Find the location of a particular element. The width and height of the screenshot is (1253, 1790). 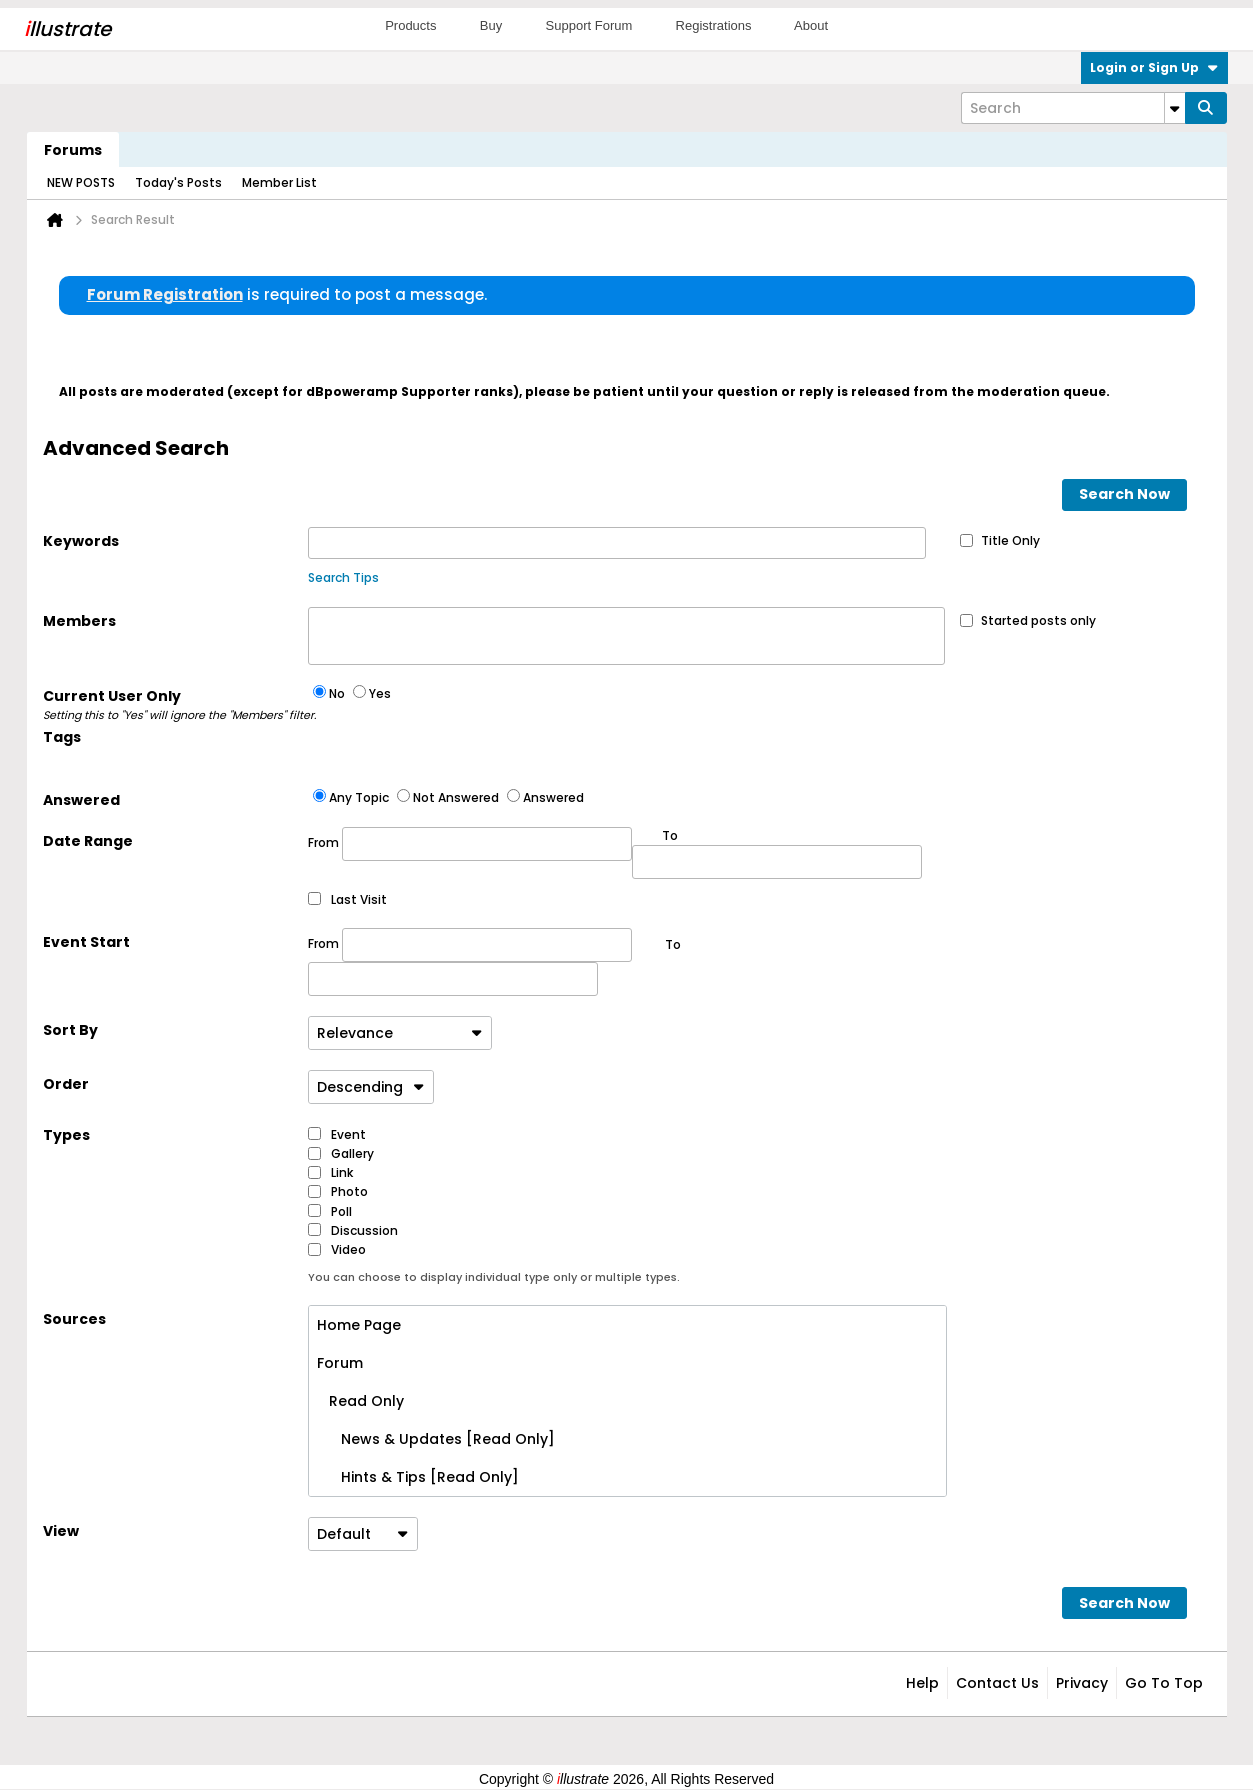

Tags is located at coordinates (62, 737).